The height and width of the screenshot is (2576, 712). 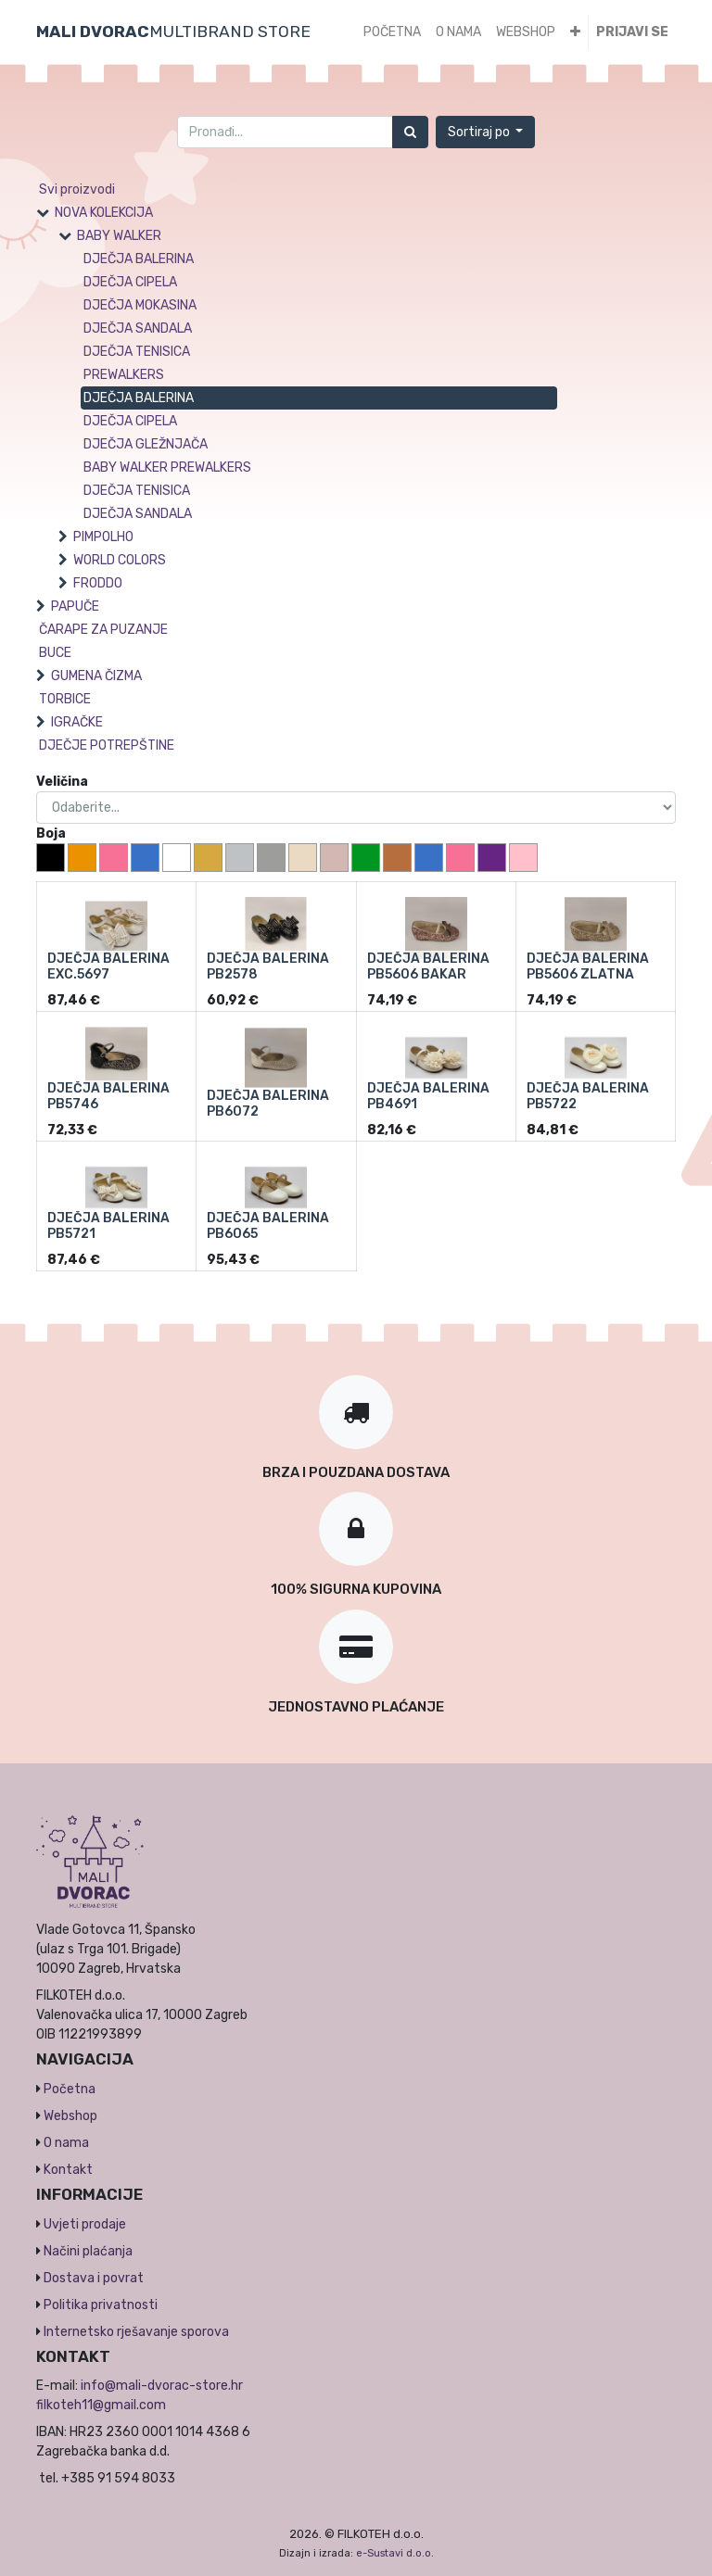 What do you see at coordinates (136, 352) in the screenshot?
I see `DJEČJA TENISICA` at bounding box center [136, 352].